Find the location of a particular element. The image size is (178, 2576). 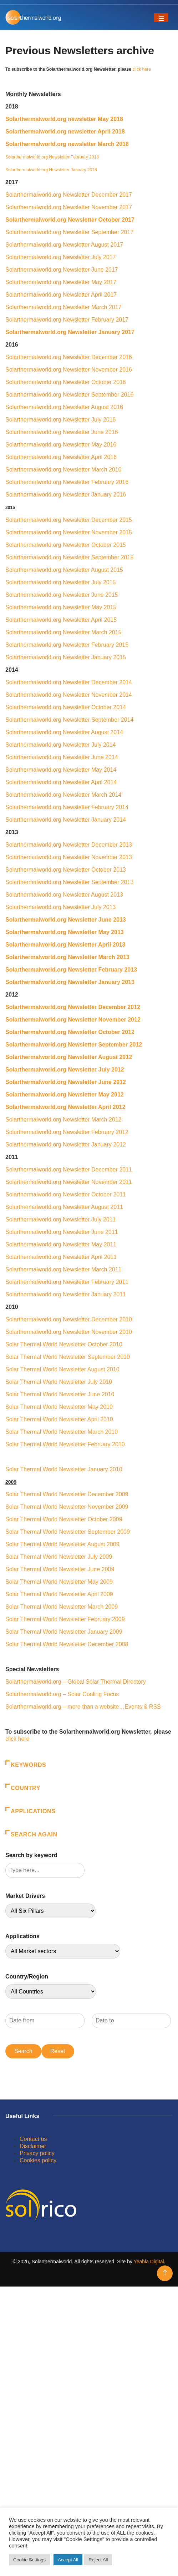

Solarthermalworld.org Newsletter February 2016 is located at coordinates (66, 482).